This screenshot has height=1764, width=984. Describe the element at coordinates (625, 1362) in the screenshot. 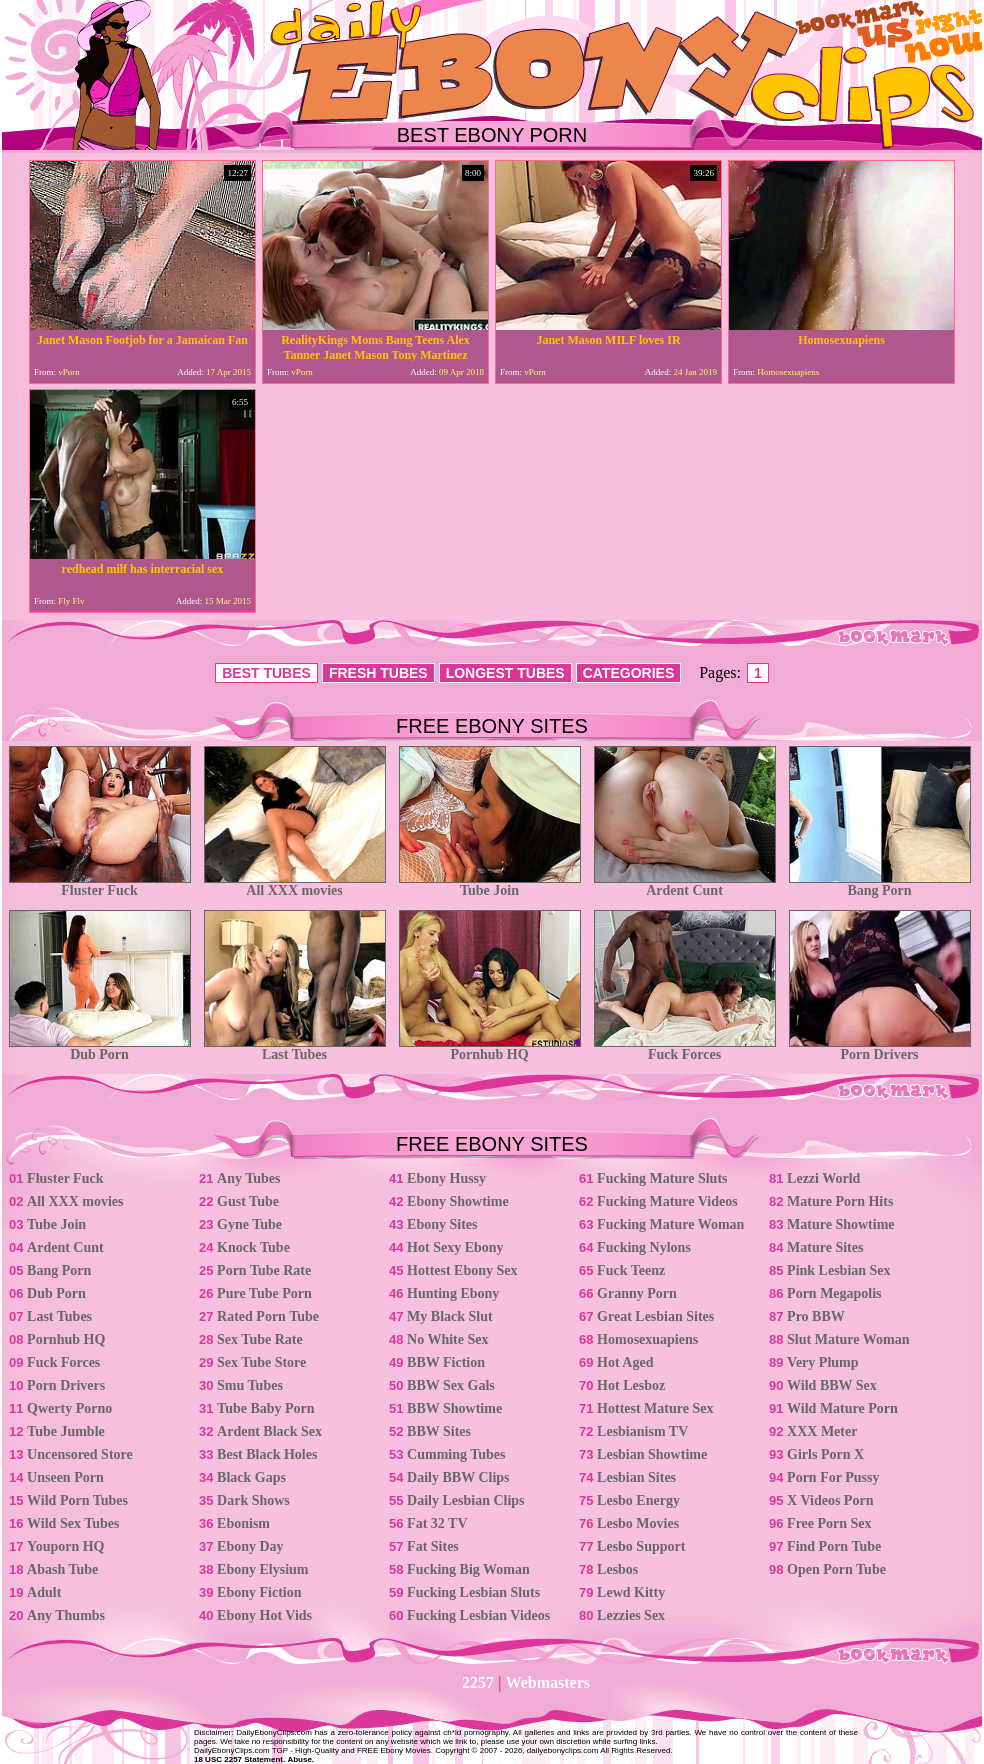

I see `Hot Aged` at that location.